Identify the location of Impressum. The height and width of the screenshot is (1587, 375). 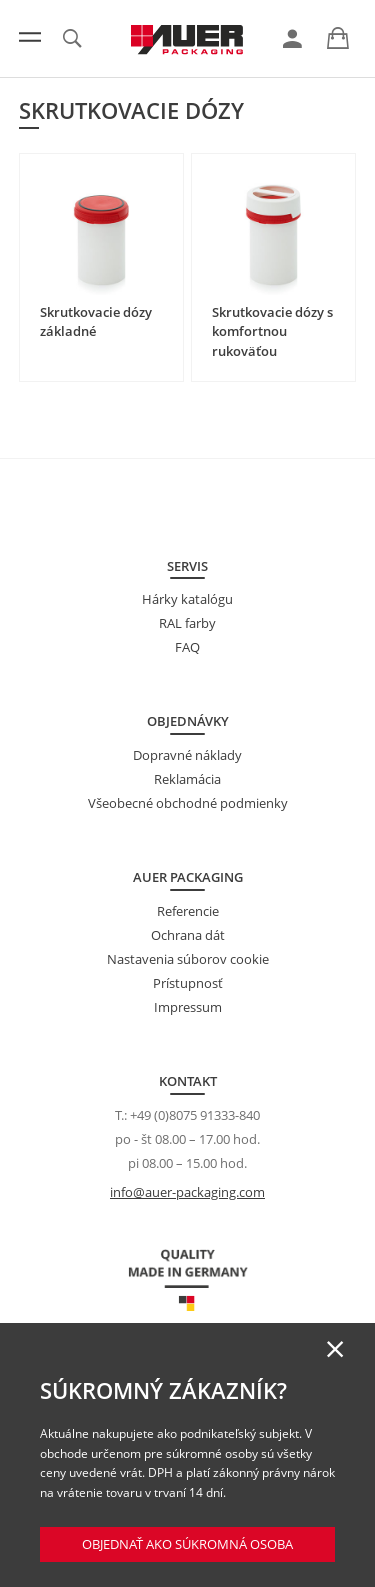
(188, 1007).